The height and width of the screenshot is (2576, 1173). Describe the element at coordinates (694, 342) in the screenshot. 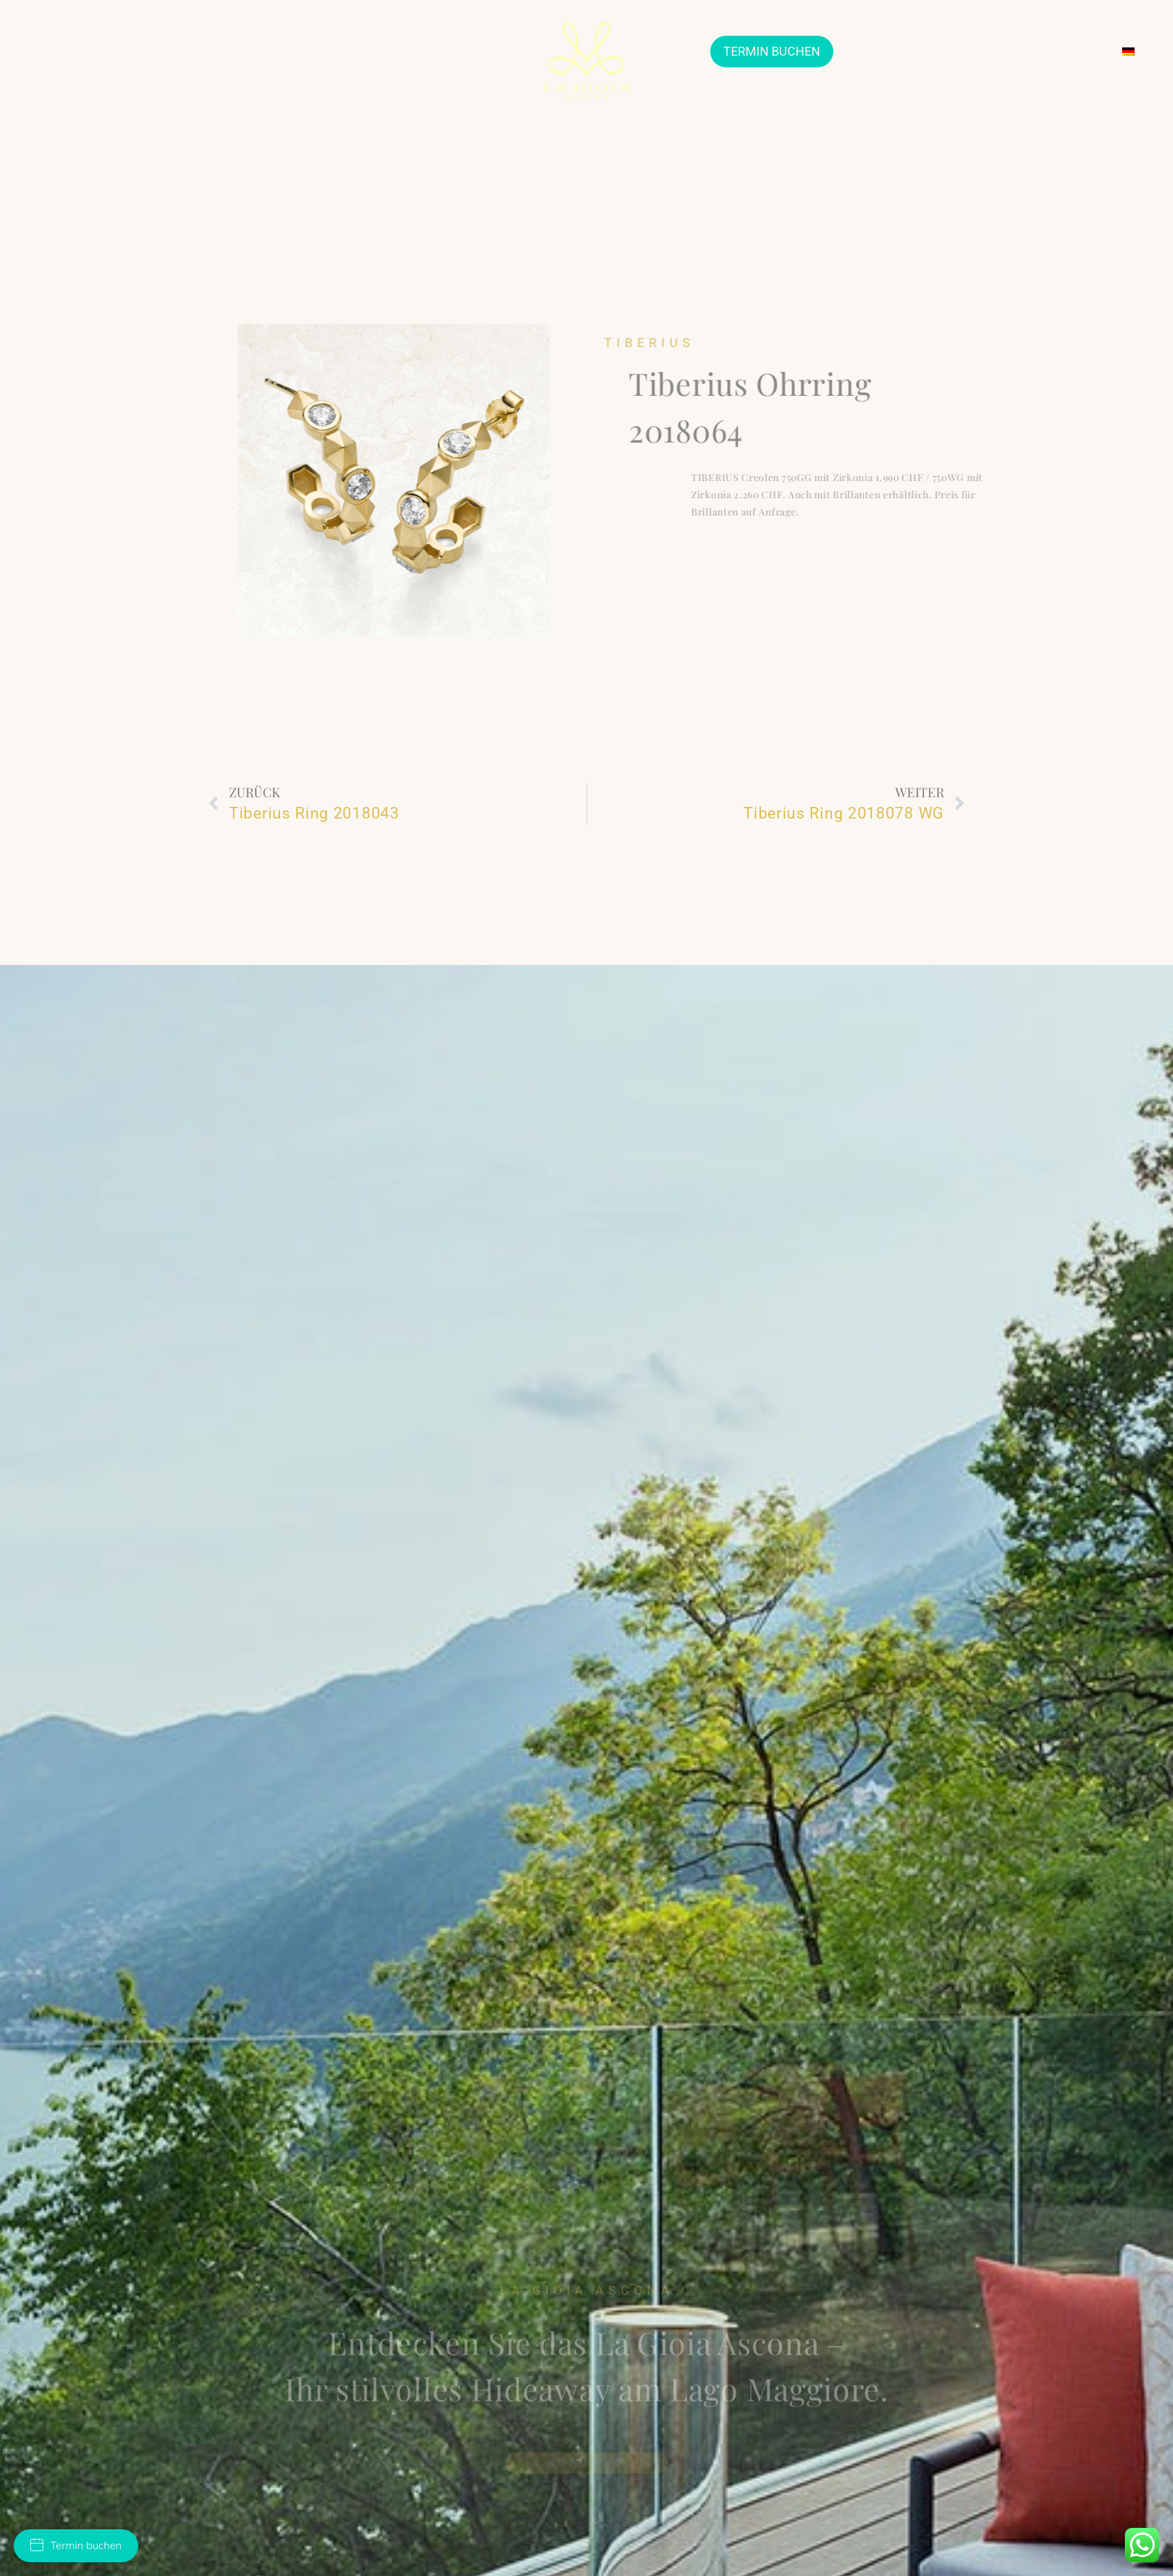

I see `Tiberius` at that location.